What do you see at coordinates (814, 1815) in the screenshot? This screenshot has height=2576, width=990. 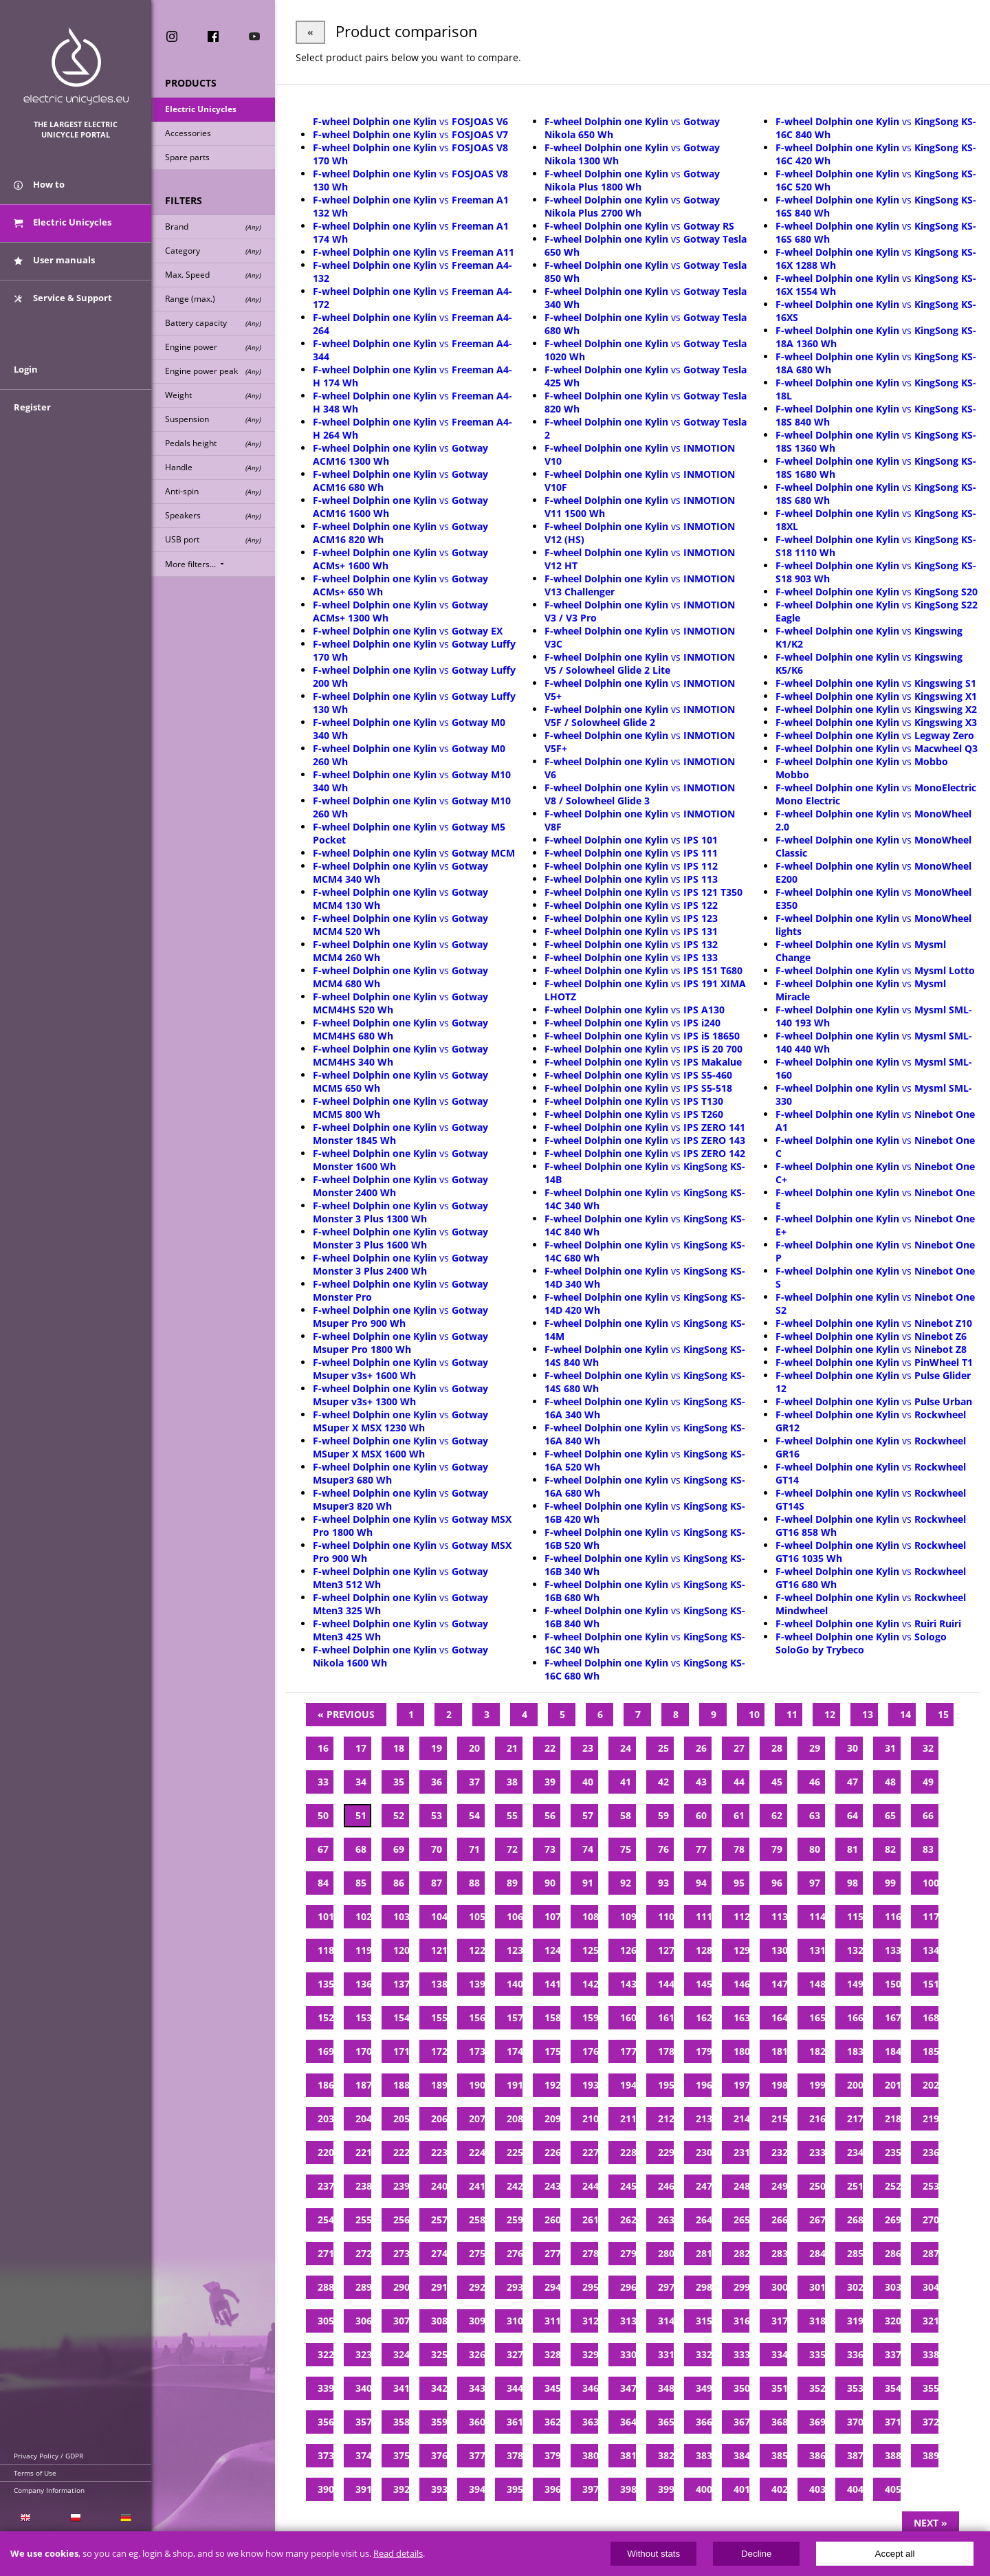 I see `63` at bounding box center [814, 1815].